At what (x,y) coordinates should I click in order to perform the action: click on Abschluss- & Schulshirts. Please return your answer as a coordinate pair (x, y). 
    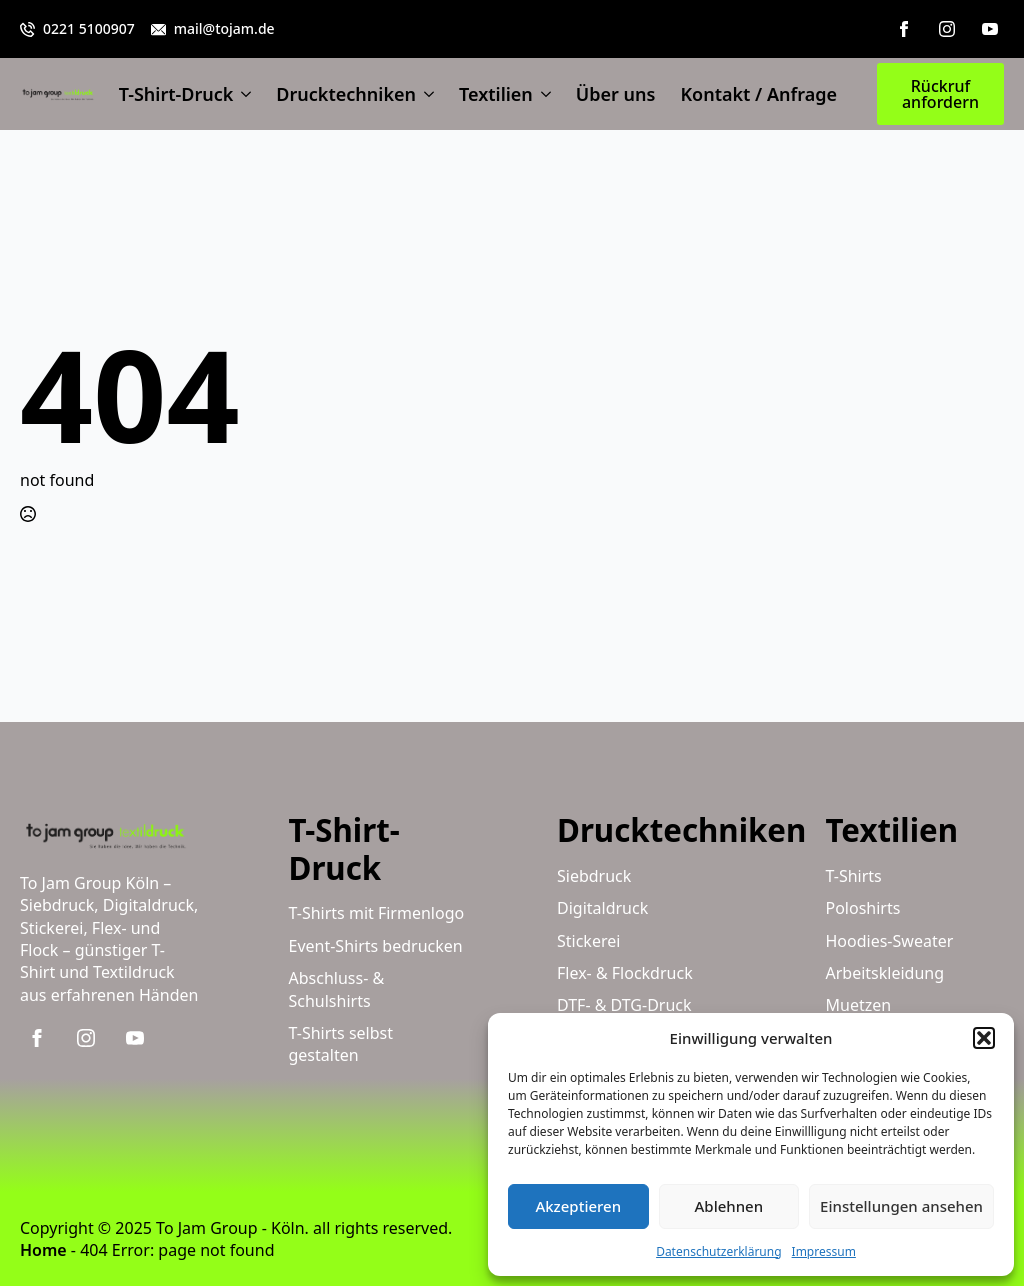
    Looking at the image, I should click on (337, 989).